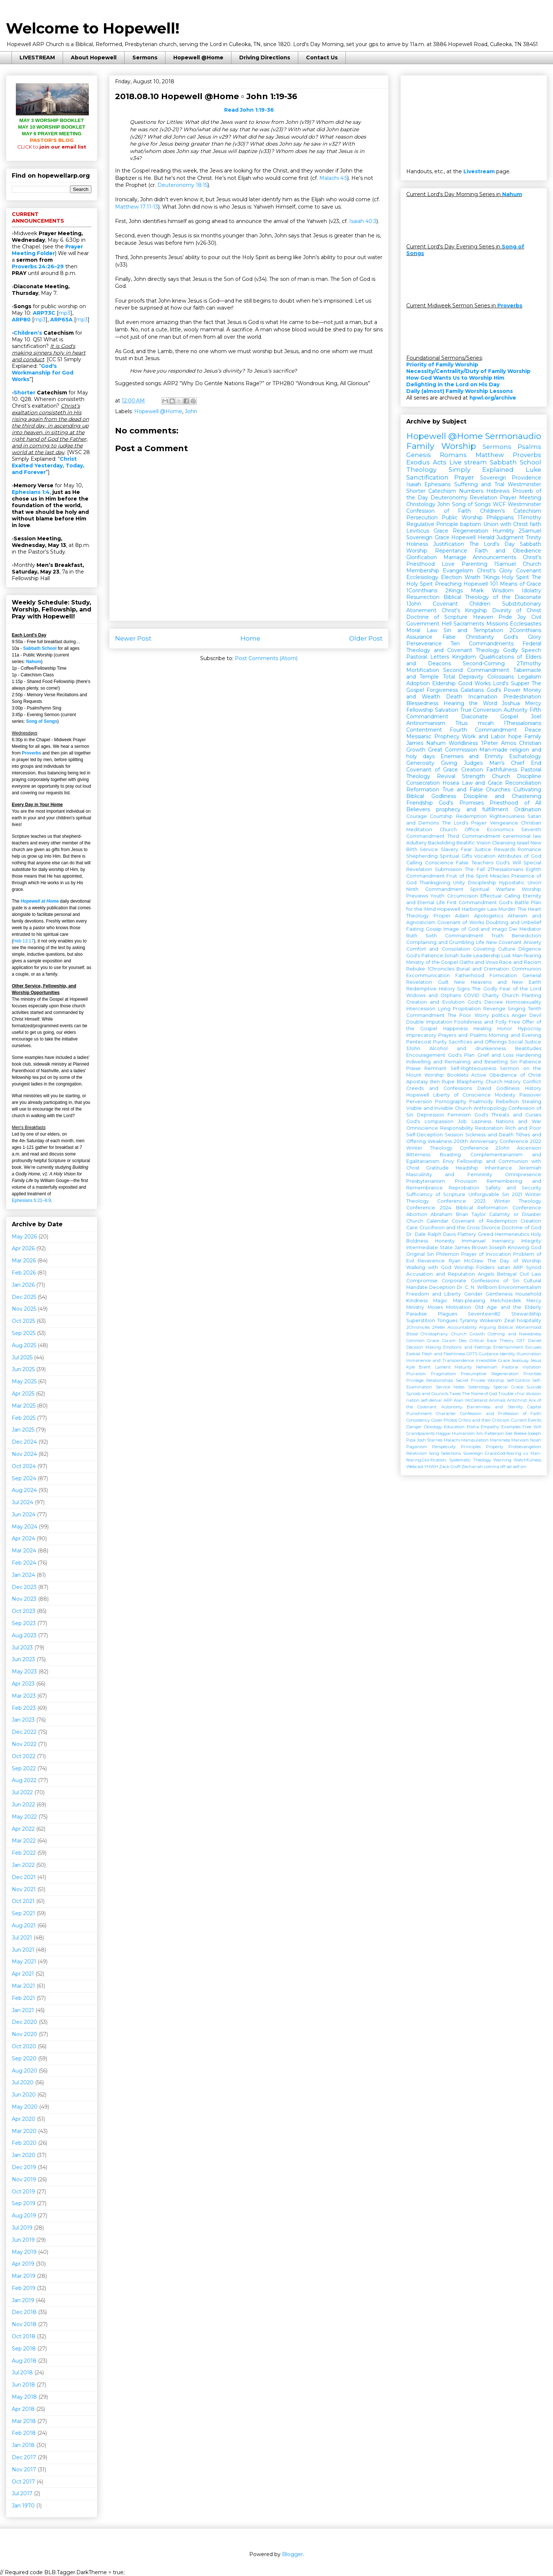 This screenshot has height=2576, width=553. Describe the element at coordinates (24, 2215) in the screenshot. I see `Aug 2019` at that location.